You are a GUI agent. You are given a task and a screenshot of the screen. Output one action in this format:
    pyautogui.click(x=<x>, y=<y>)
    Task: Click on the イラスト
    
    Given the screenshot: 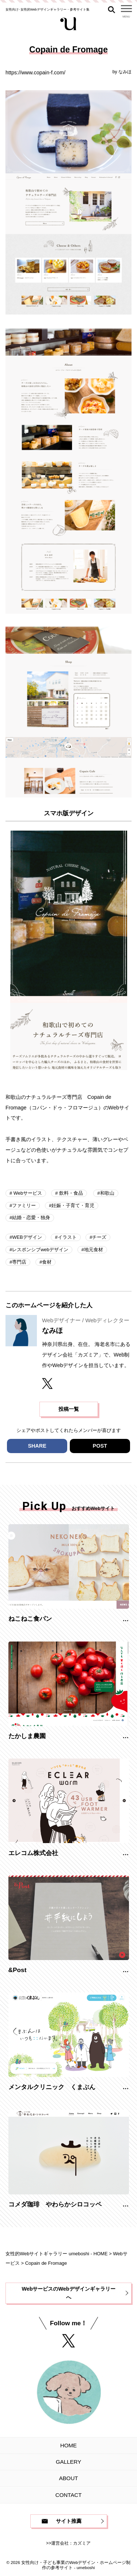 What is the action you would take?
    pyautogui.click(x=67, y=1237)
    